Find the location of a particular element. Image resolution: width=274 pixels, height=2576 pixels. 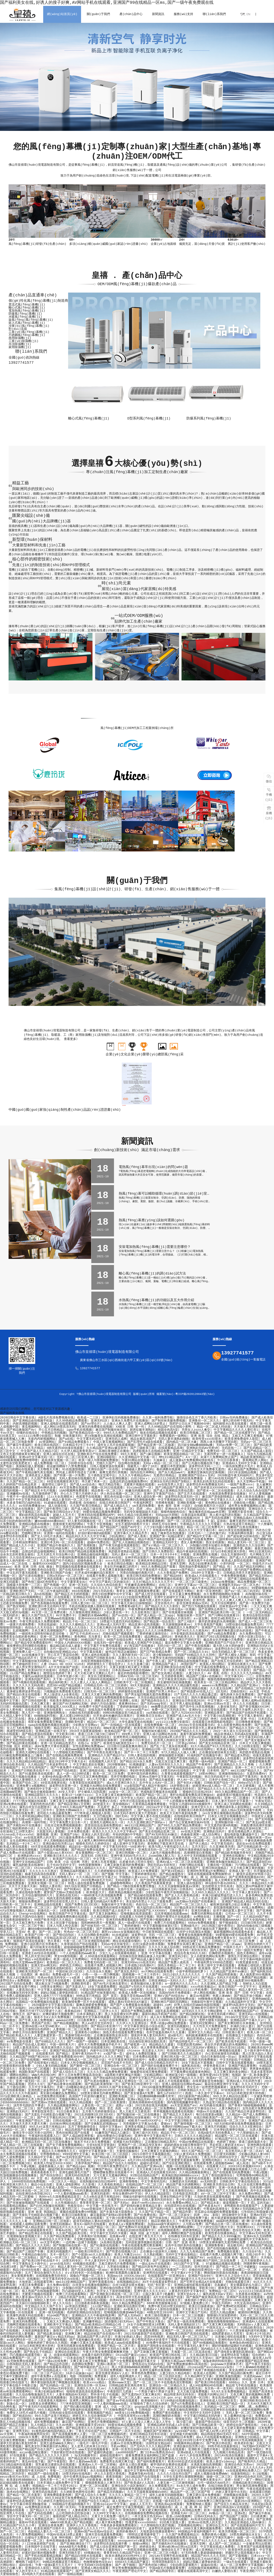

国产丝袜被操视频国产在线观看 is located at coordinates (29, 2203).